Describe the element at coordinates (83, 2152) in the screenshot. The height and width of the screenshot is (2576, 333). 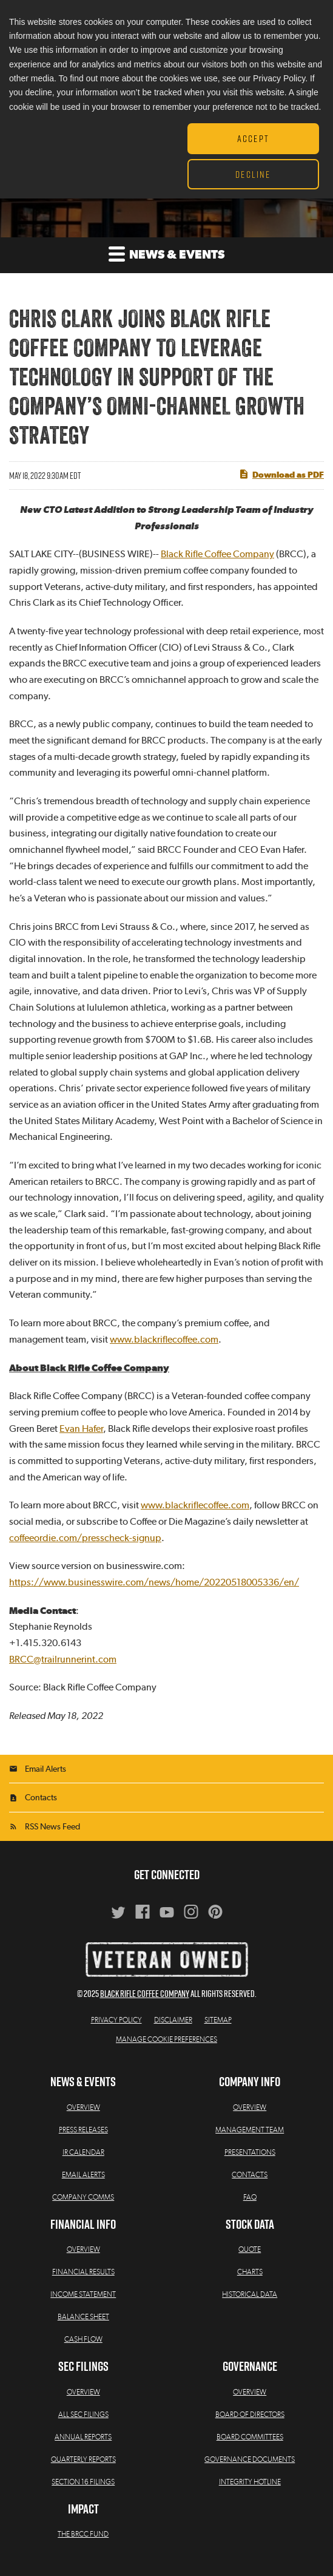
I see `IR Calendar` at that location.